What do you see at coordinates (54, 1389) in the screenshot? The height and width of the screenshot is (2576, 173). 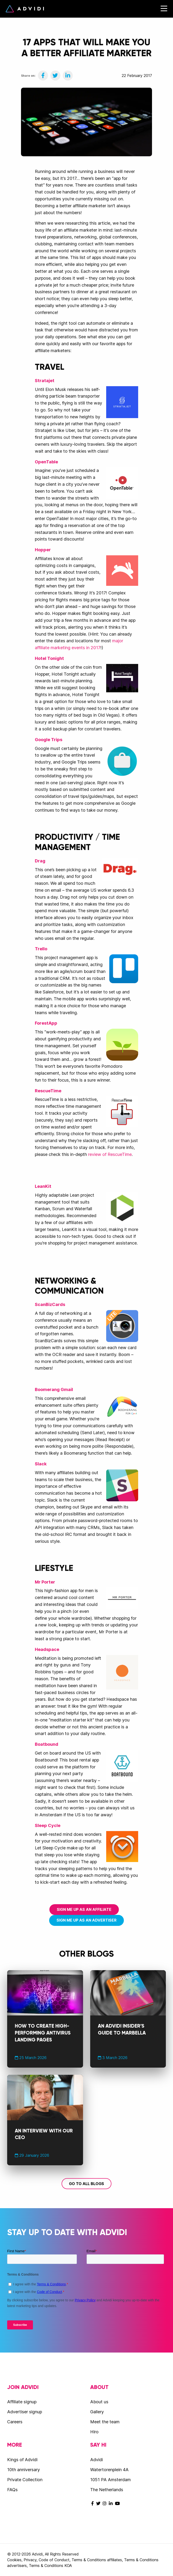 I see `Boomerang Gmail` at bounding box center [54, 1389].